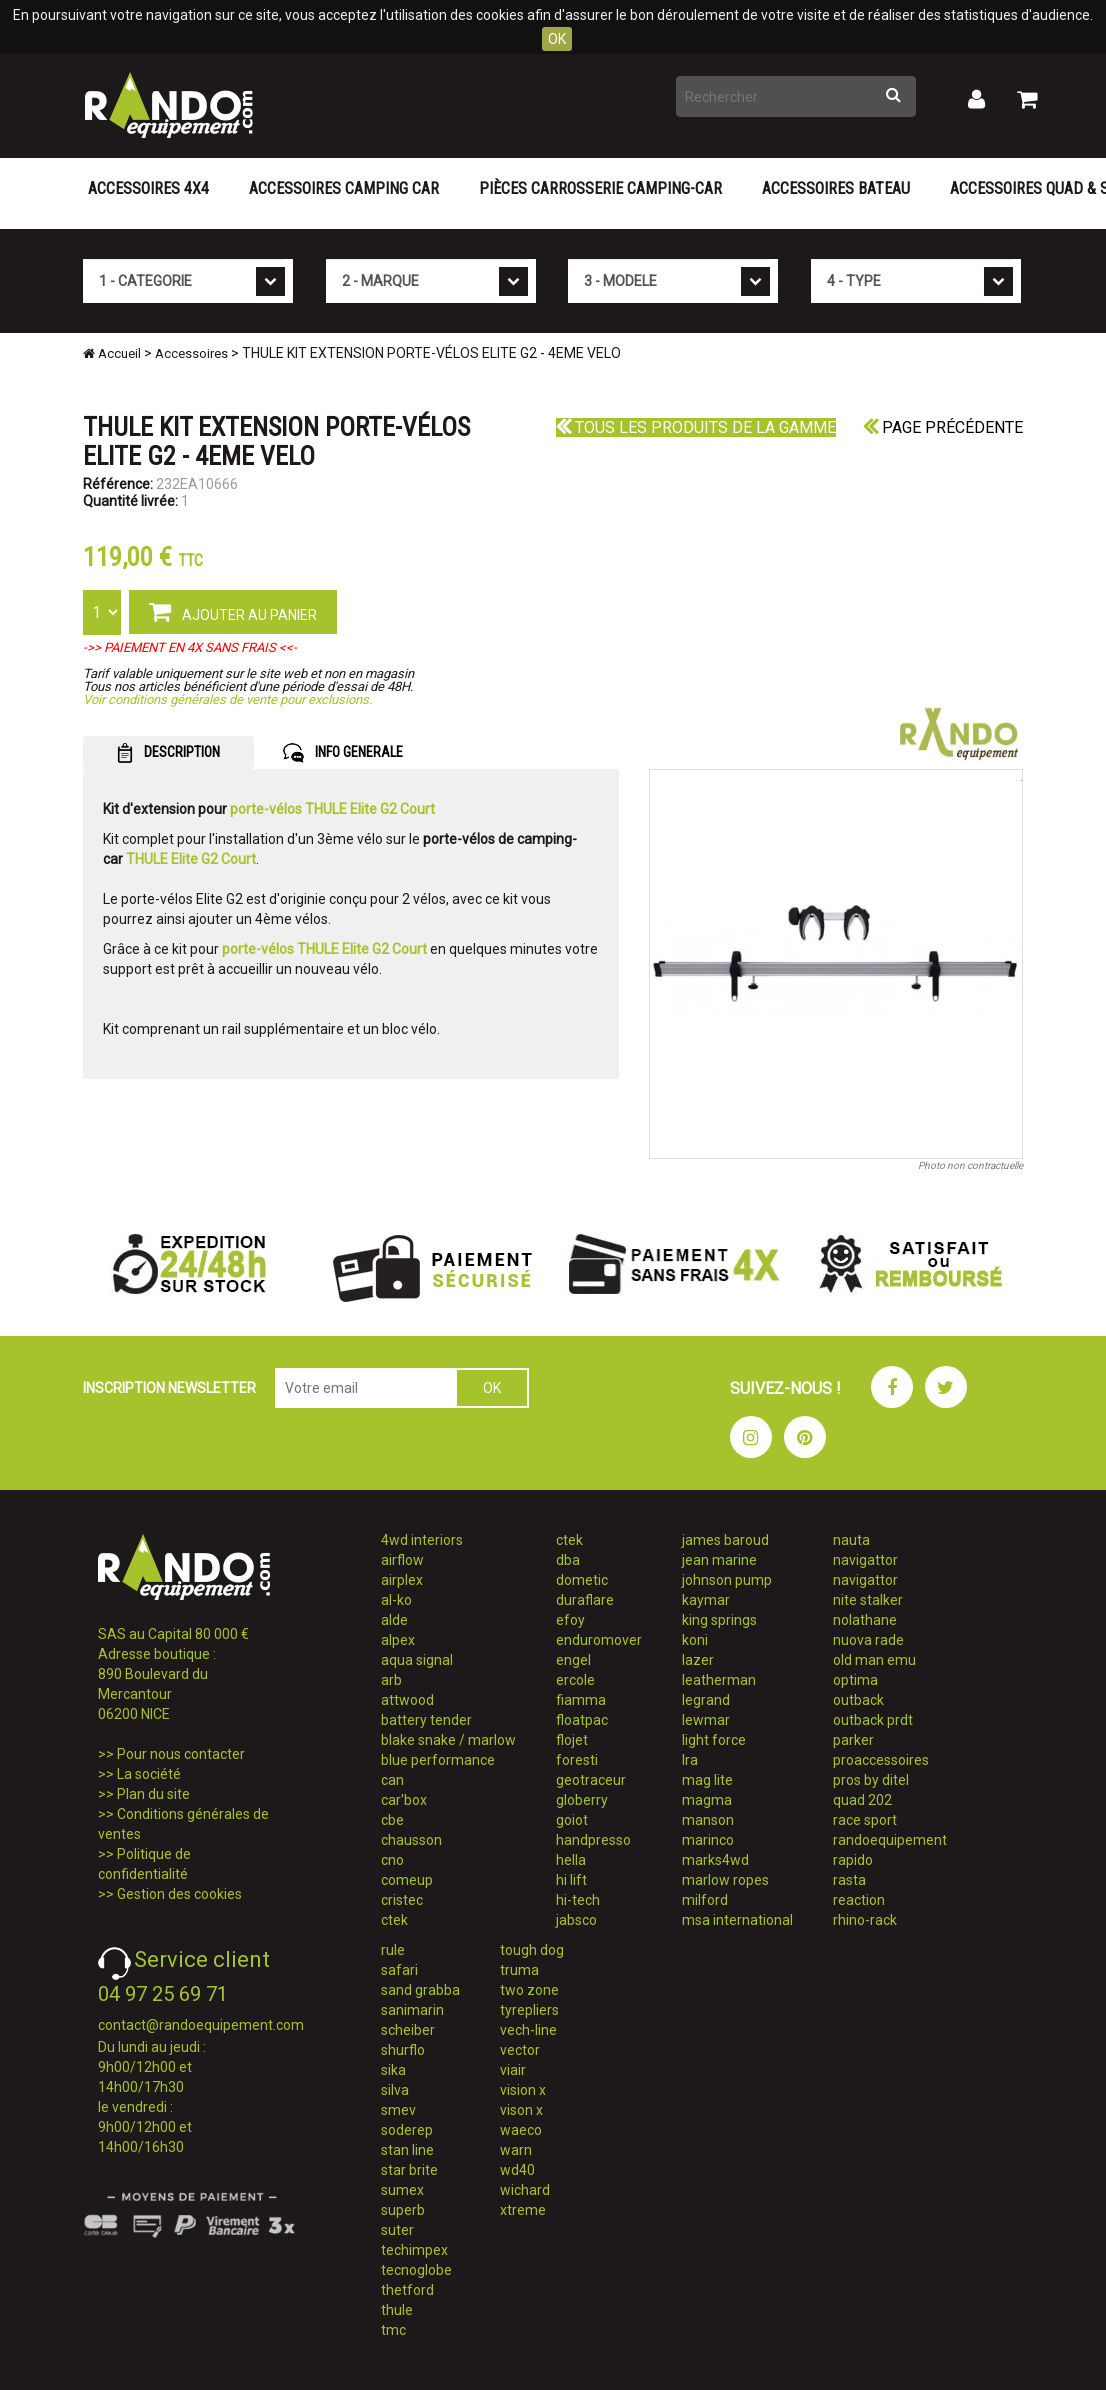 This screenshot has height=2390, width=1106. What do you see at coordinates (394, 1920) in the screenshot?
I see `ctek` at bounding box center [394, 1920].